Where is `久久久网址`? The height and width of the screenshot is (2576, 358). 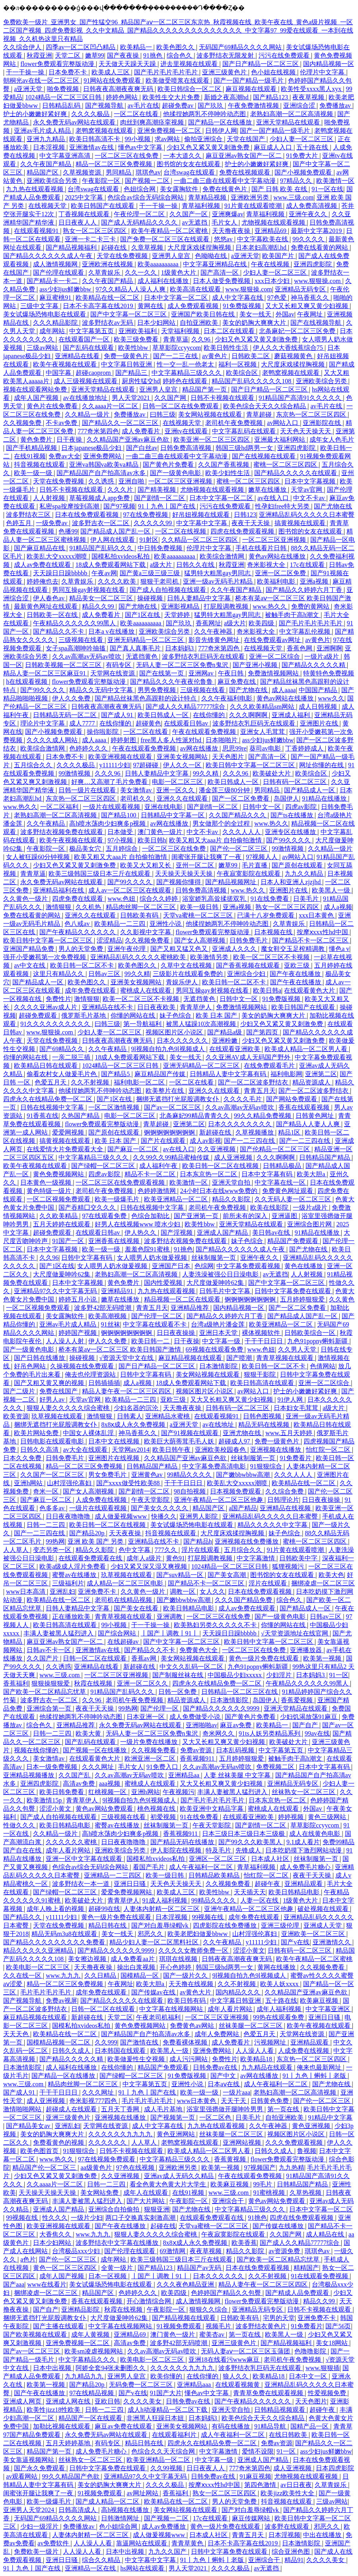
久久久网址 is located at coordinates (98, 1766).